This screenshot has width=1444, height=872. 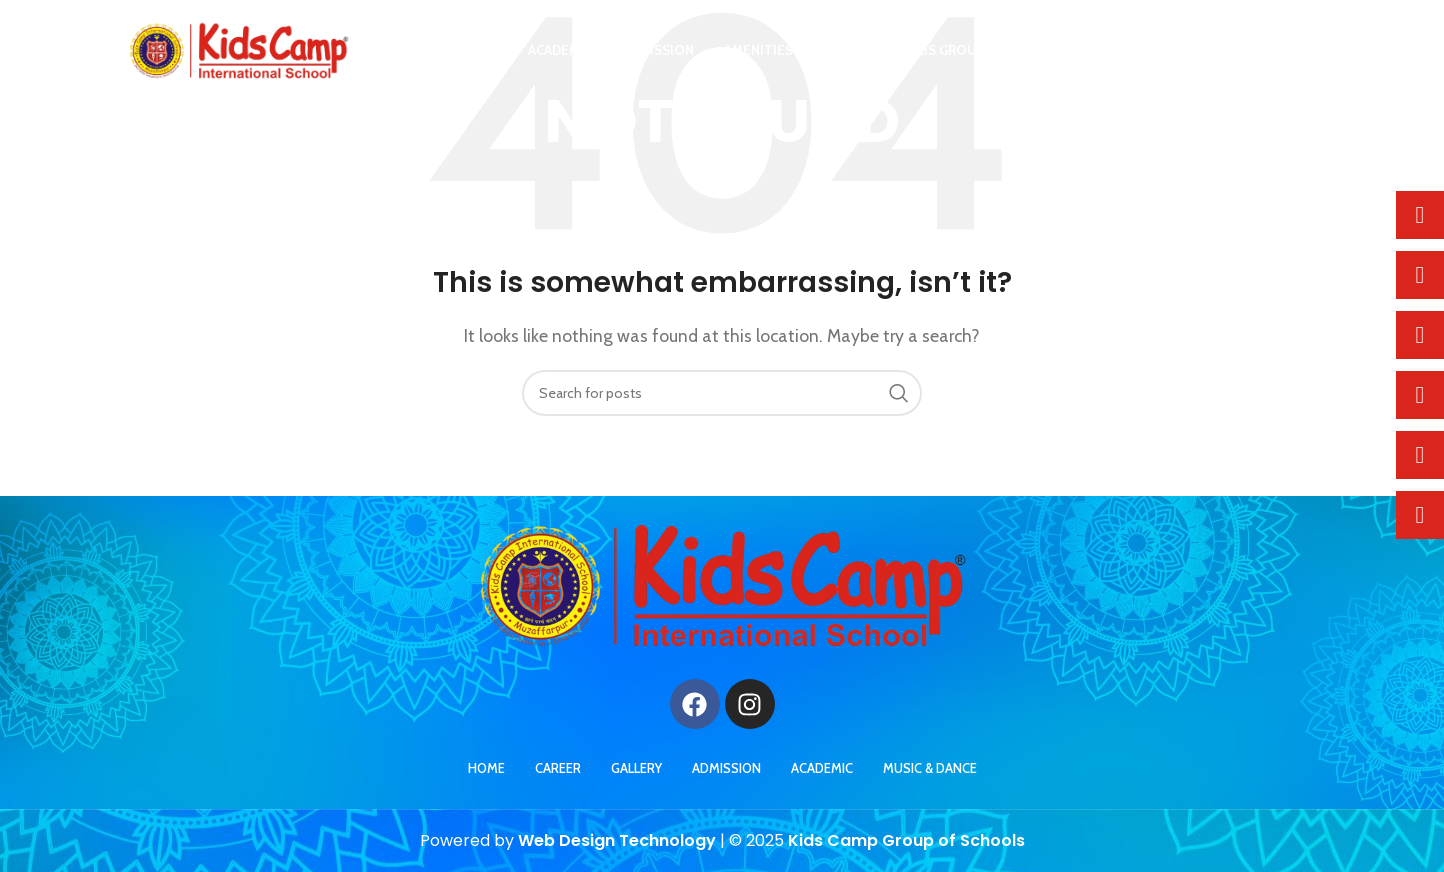 What do you see at coordinates (238, 50) in the screenshot?
I see `[Site logo]` at bounding box center [238, 50].